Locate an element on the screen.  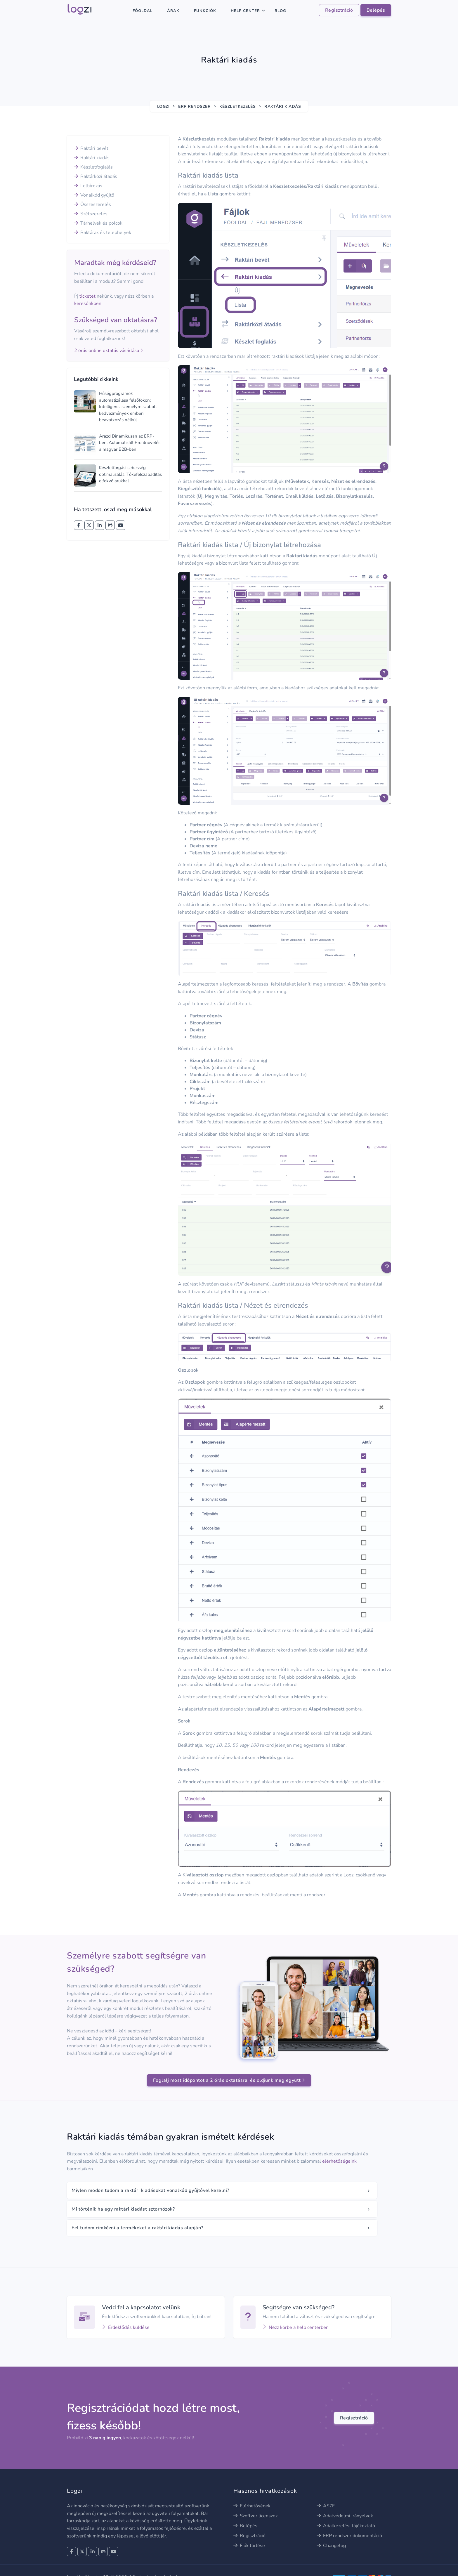
Adatvédelmi irányelvek is located at coordinates (345, 2516).